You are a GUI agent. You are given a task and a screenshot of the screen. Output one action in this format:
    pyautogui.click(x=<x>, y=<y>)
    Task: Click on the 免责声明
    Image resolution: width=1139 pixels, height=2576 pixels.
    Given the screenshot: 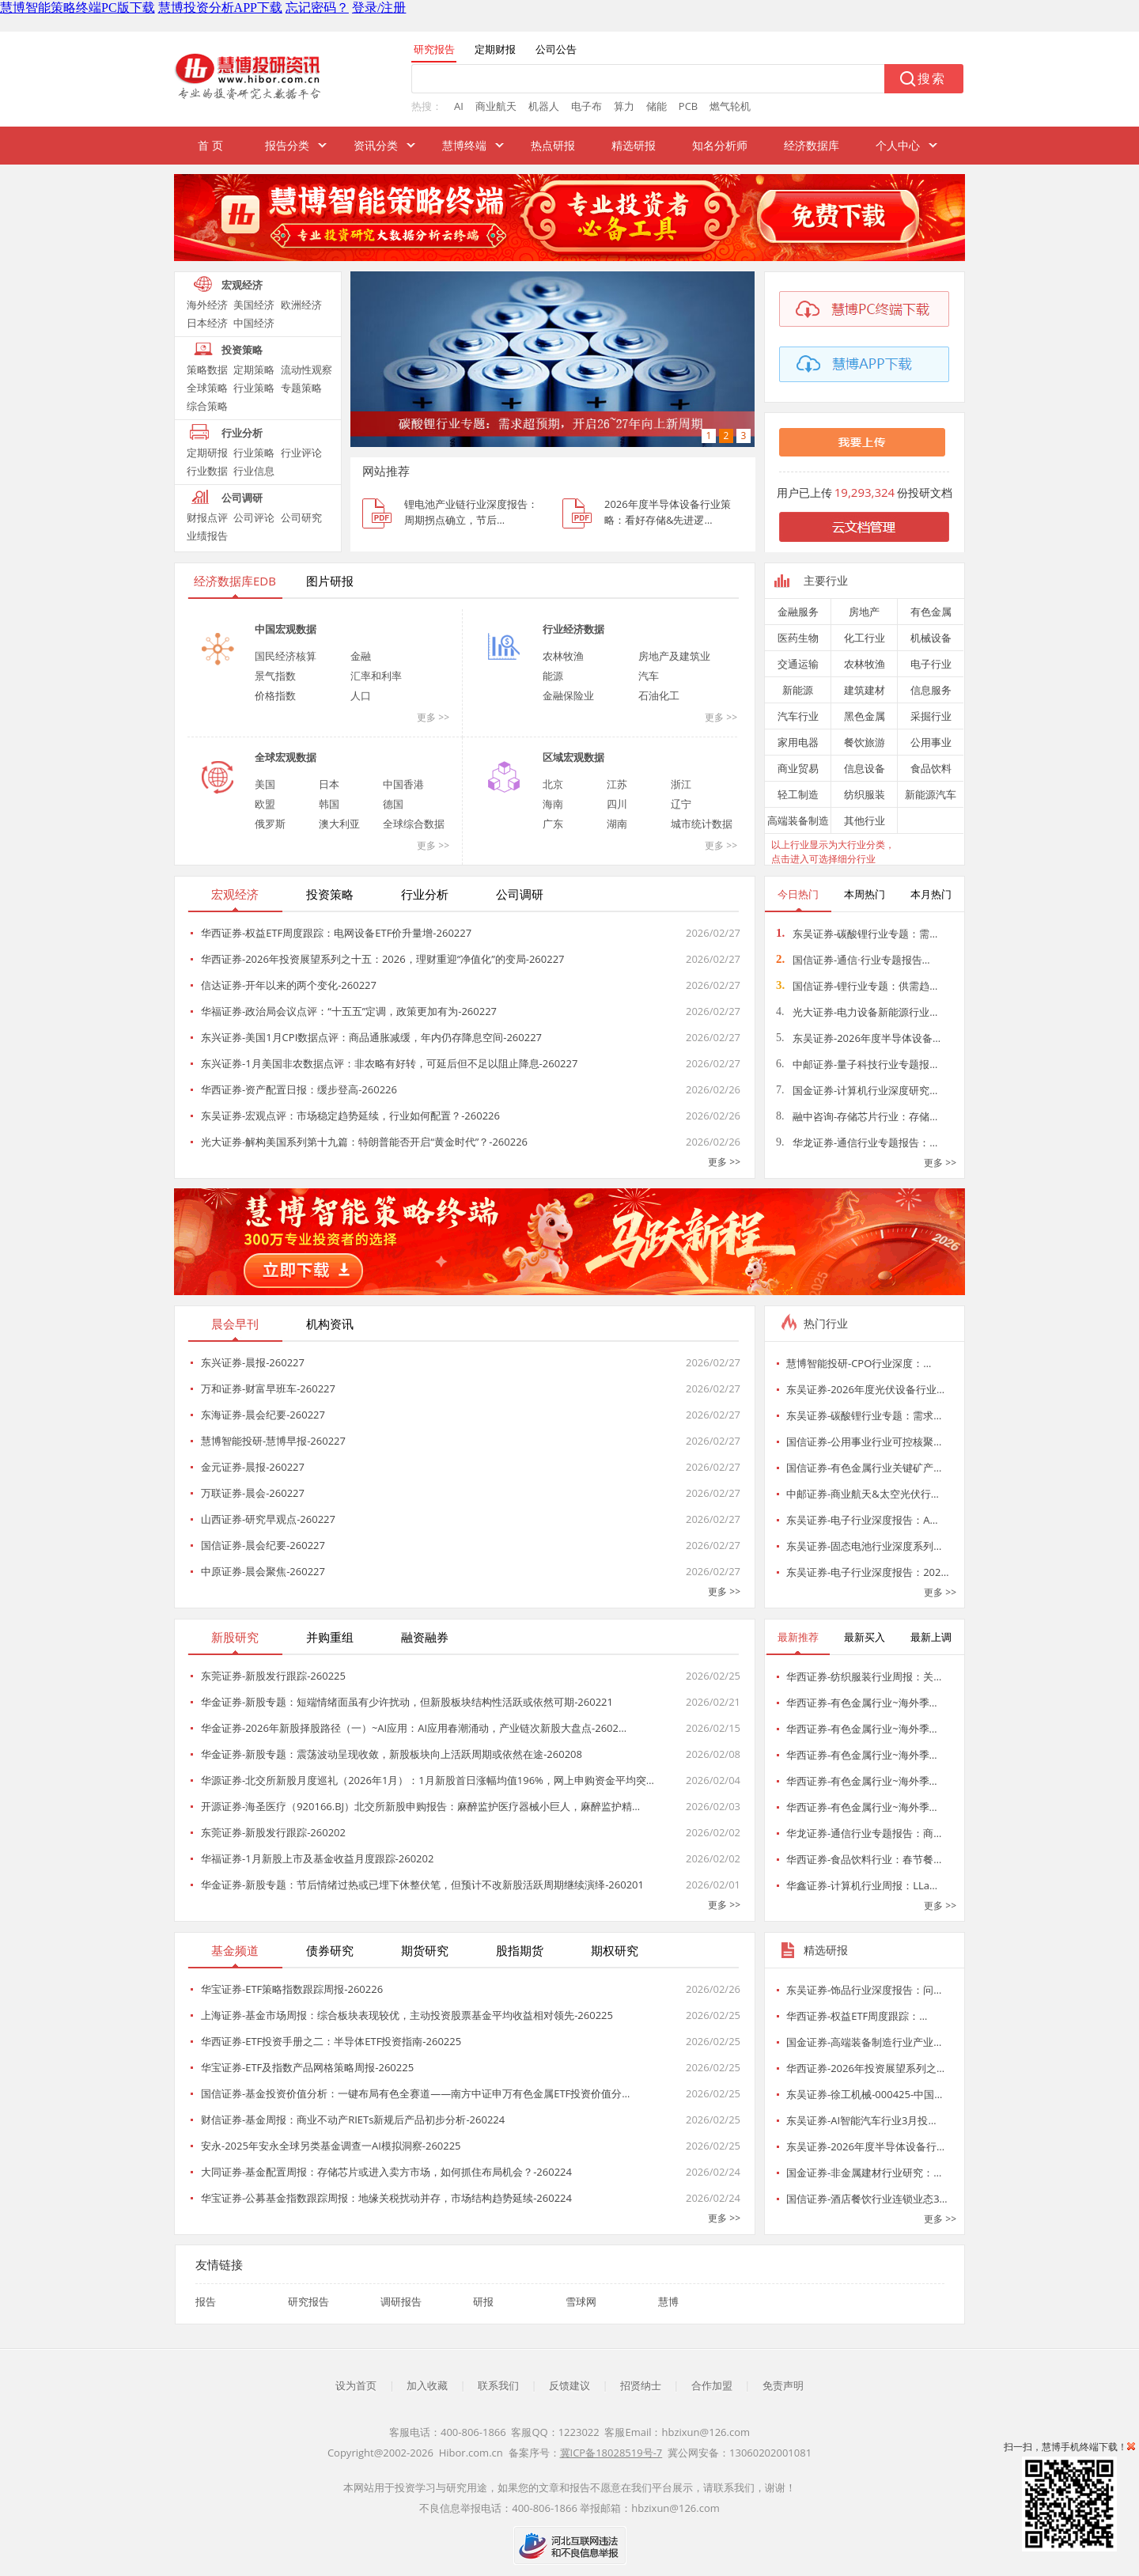 What is the action you would take?
    pyautogui.click(x=783, y=2385)
    